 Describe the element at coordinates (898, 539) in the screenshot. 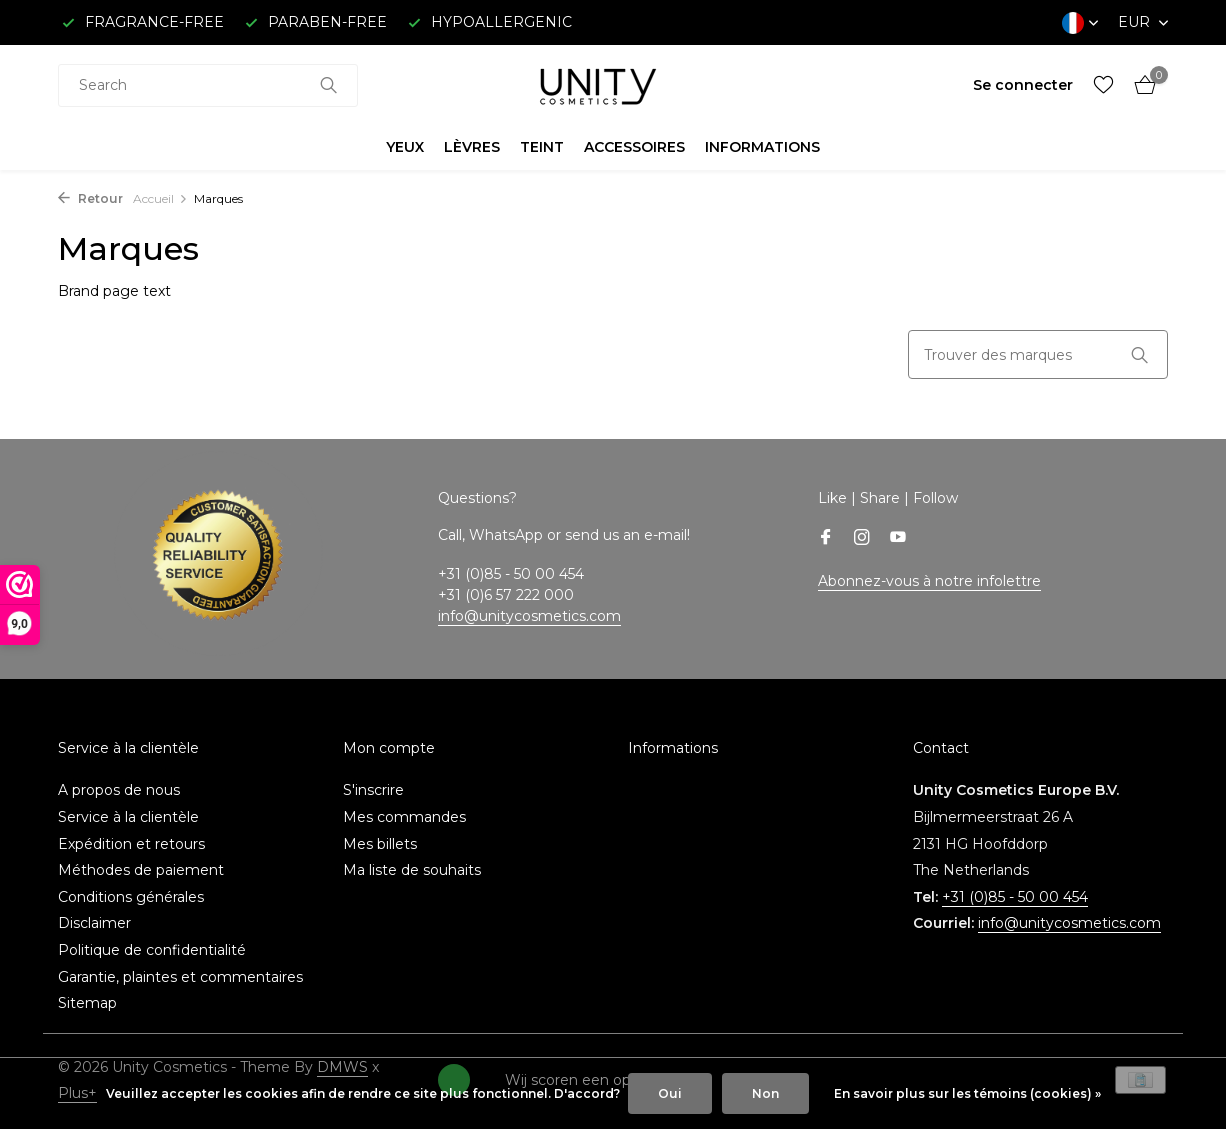

I see `[Youtube]` at that location.